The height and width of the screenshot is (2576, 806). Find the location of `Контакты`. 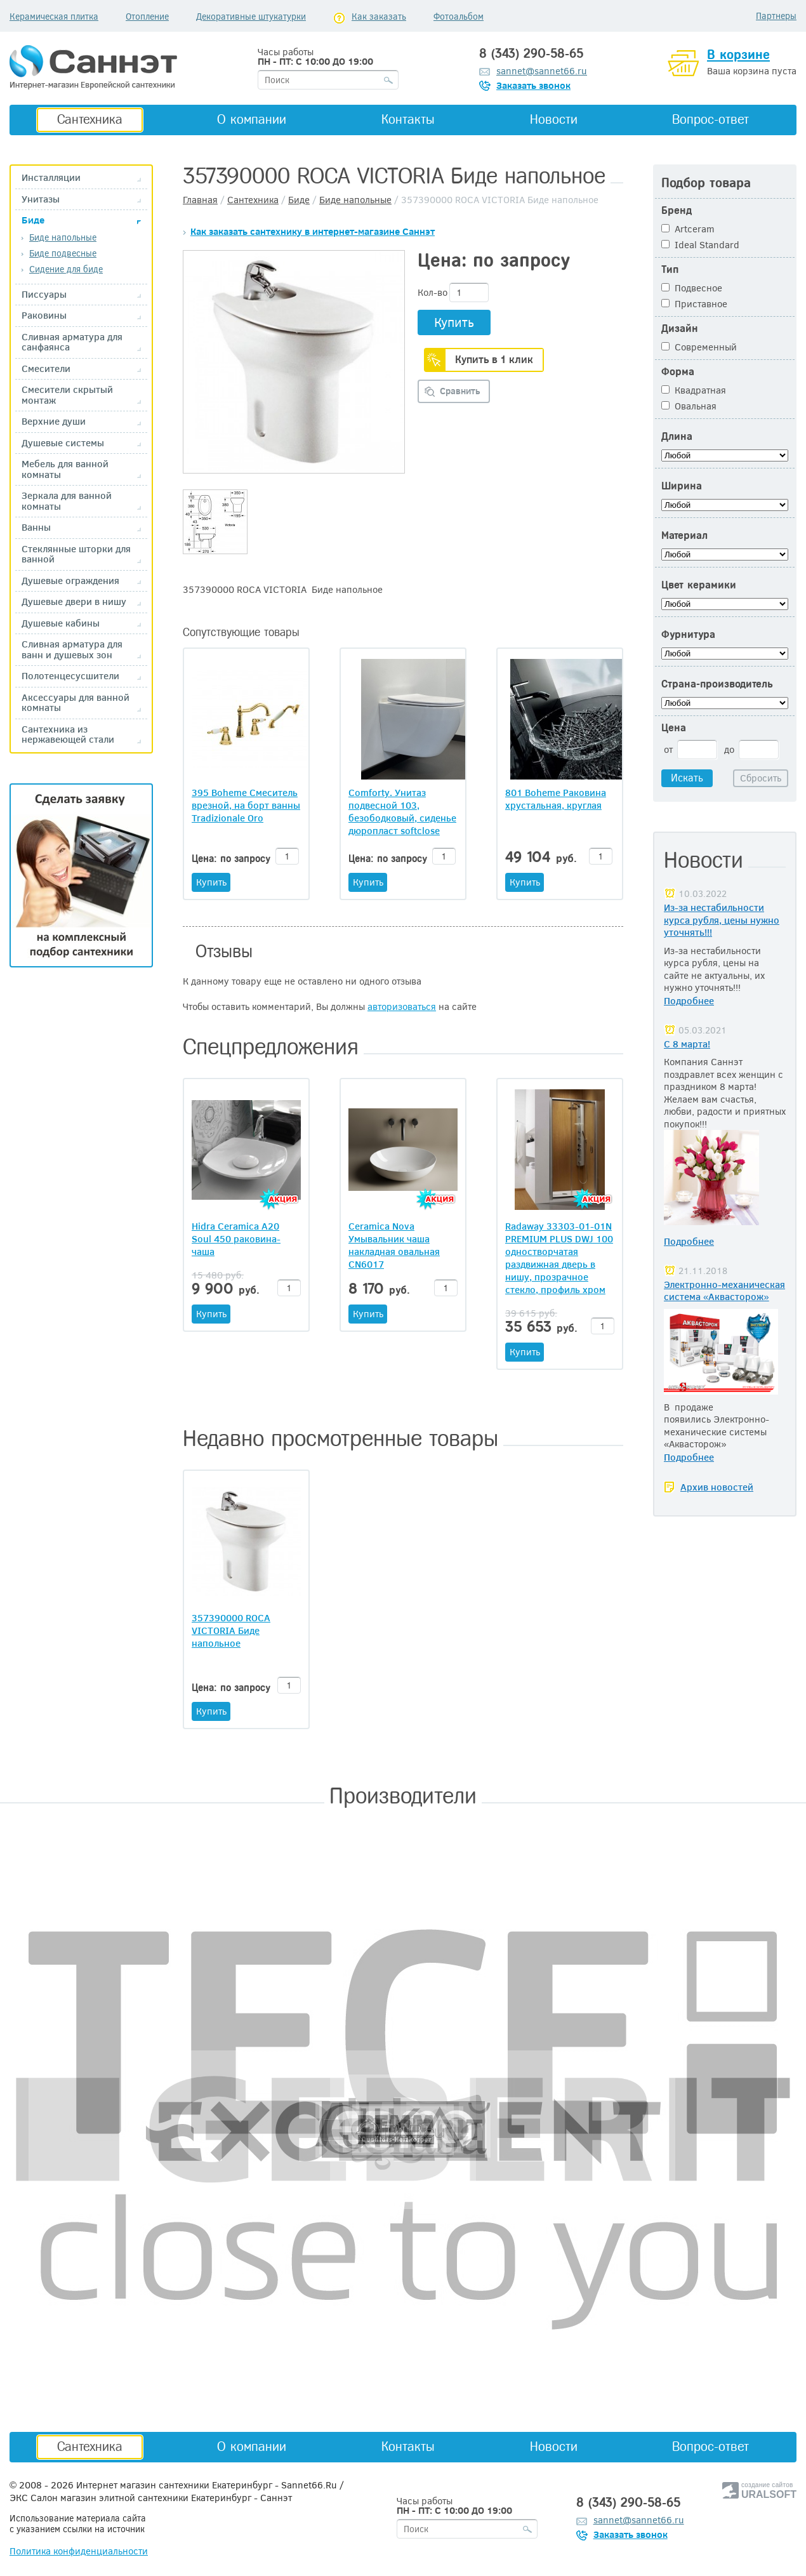

Контакты is located at coordinates (408, 119).